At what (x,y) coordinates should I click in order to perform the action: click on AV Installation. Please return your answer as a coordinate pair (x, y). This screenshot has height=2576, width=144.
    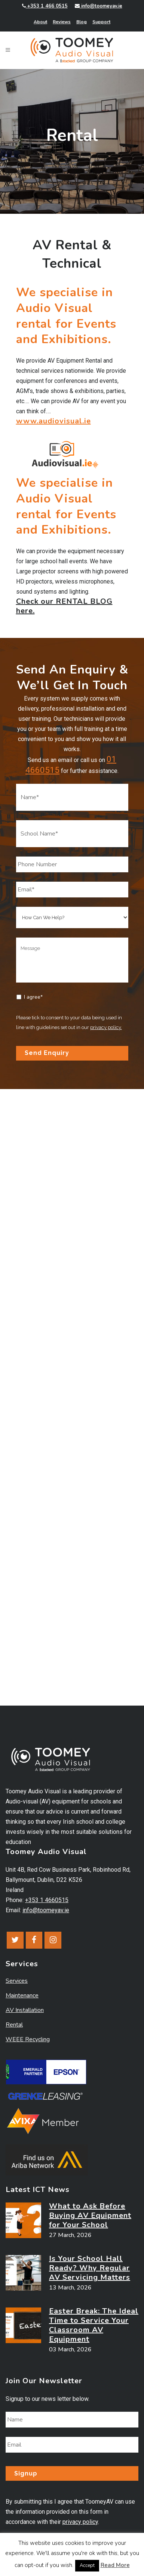
    Looking at the image, I should click on (25, 2010).